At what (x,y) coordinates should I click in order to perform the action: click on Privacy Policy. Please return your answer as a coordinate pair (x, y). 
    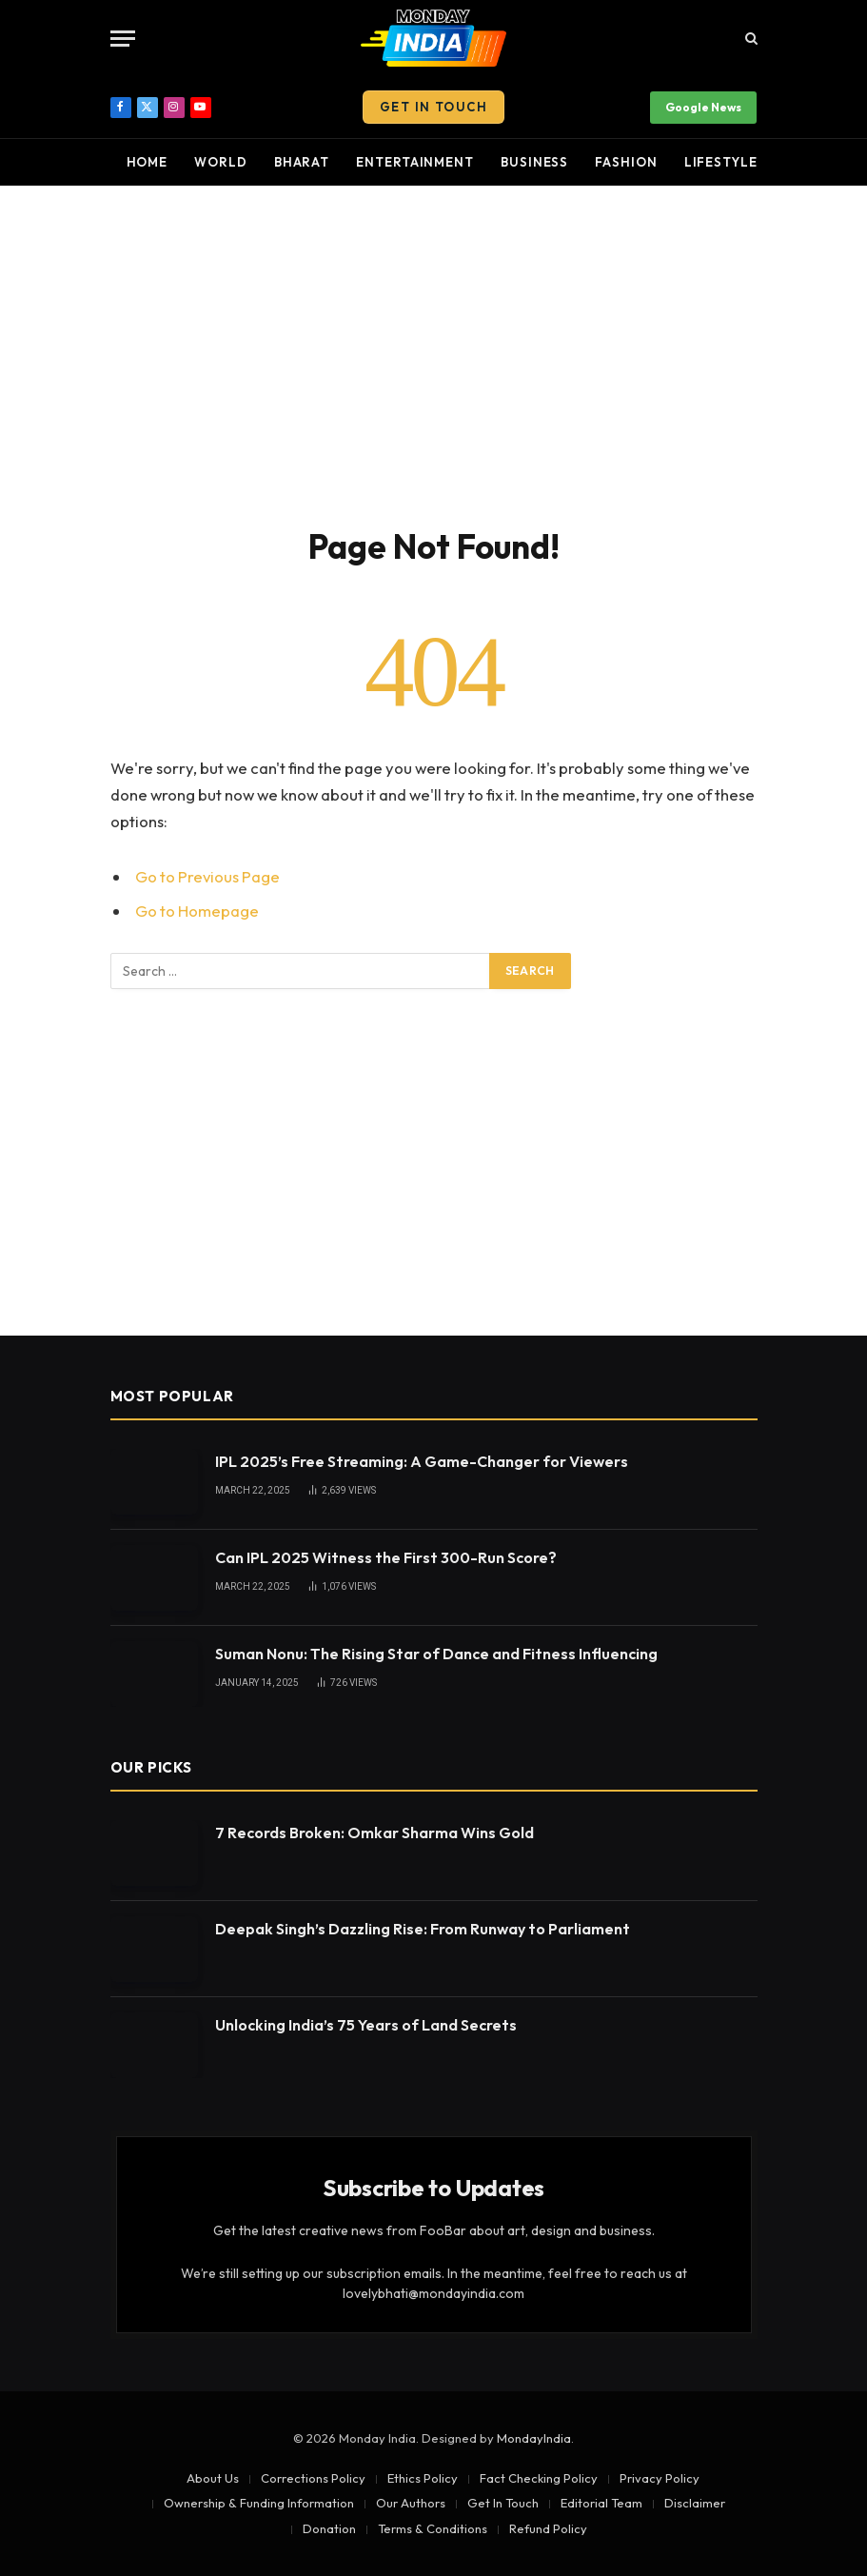
    Looking at the image, I should click on (660, 2478).